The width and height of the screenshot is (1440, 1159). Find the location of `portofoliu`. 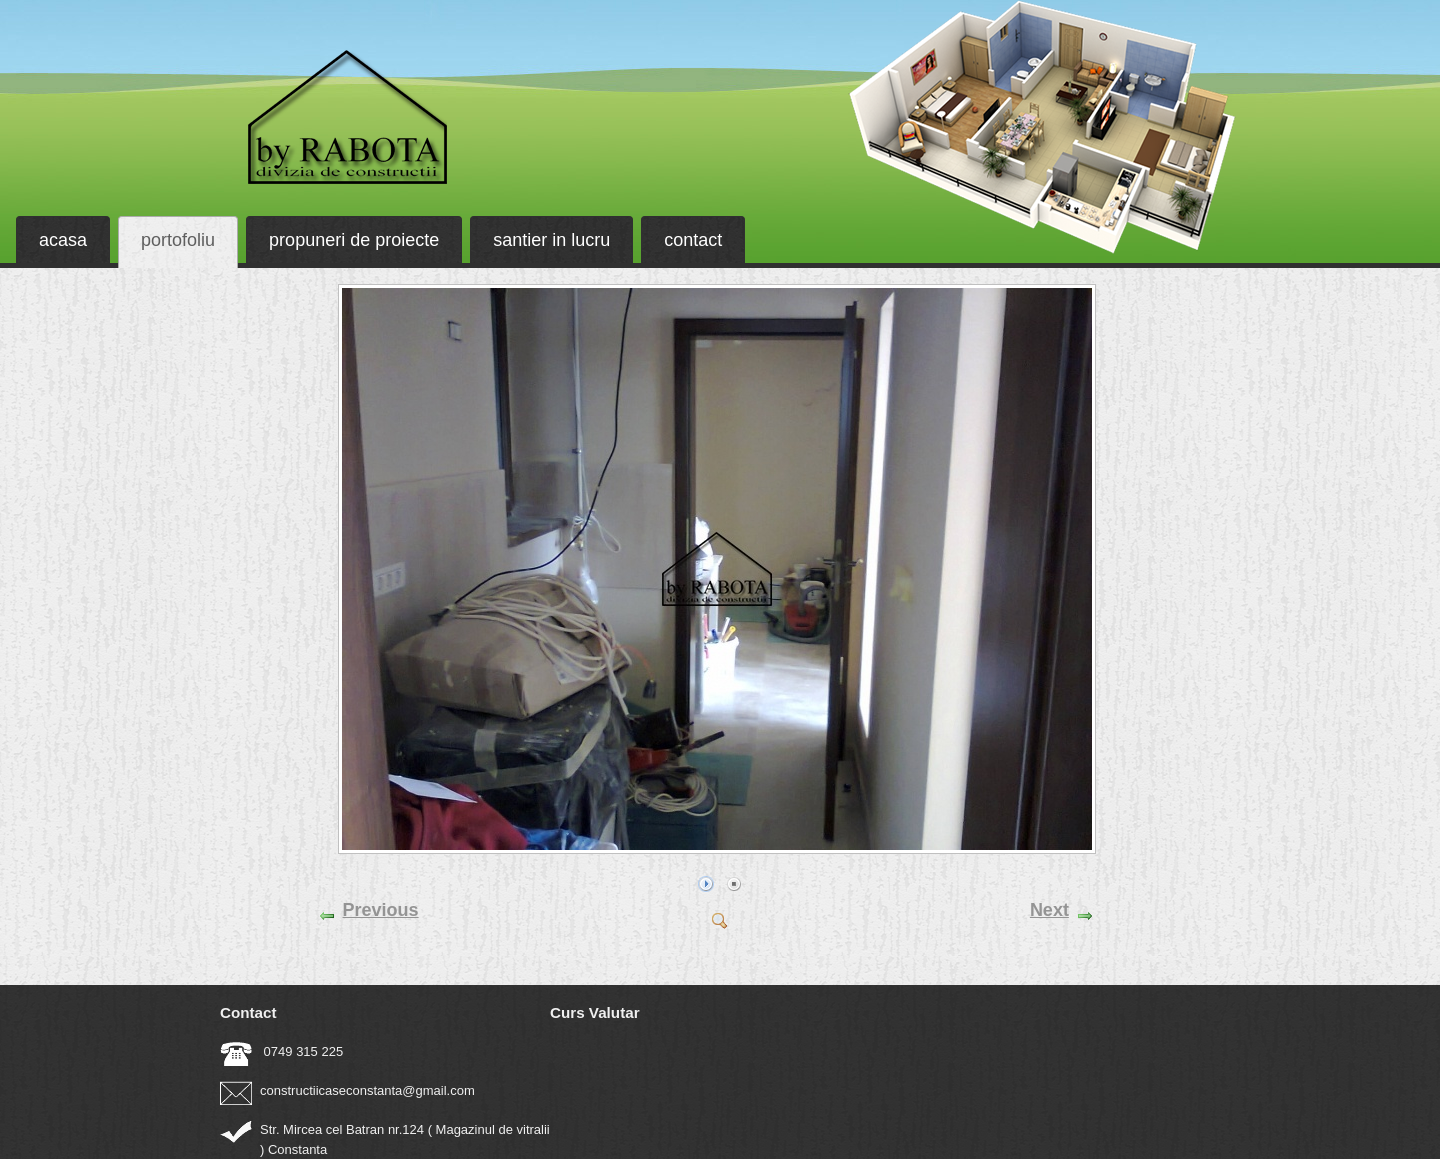

portofoliu is located at coordinates (178, 240).